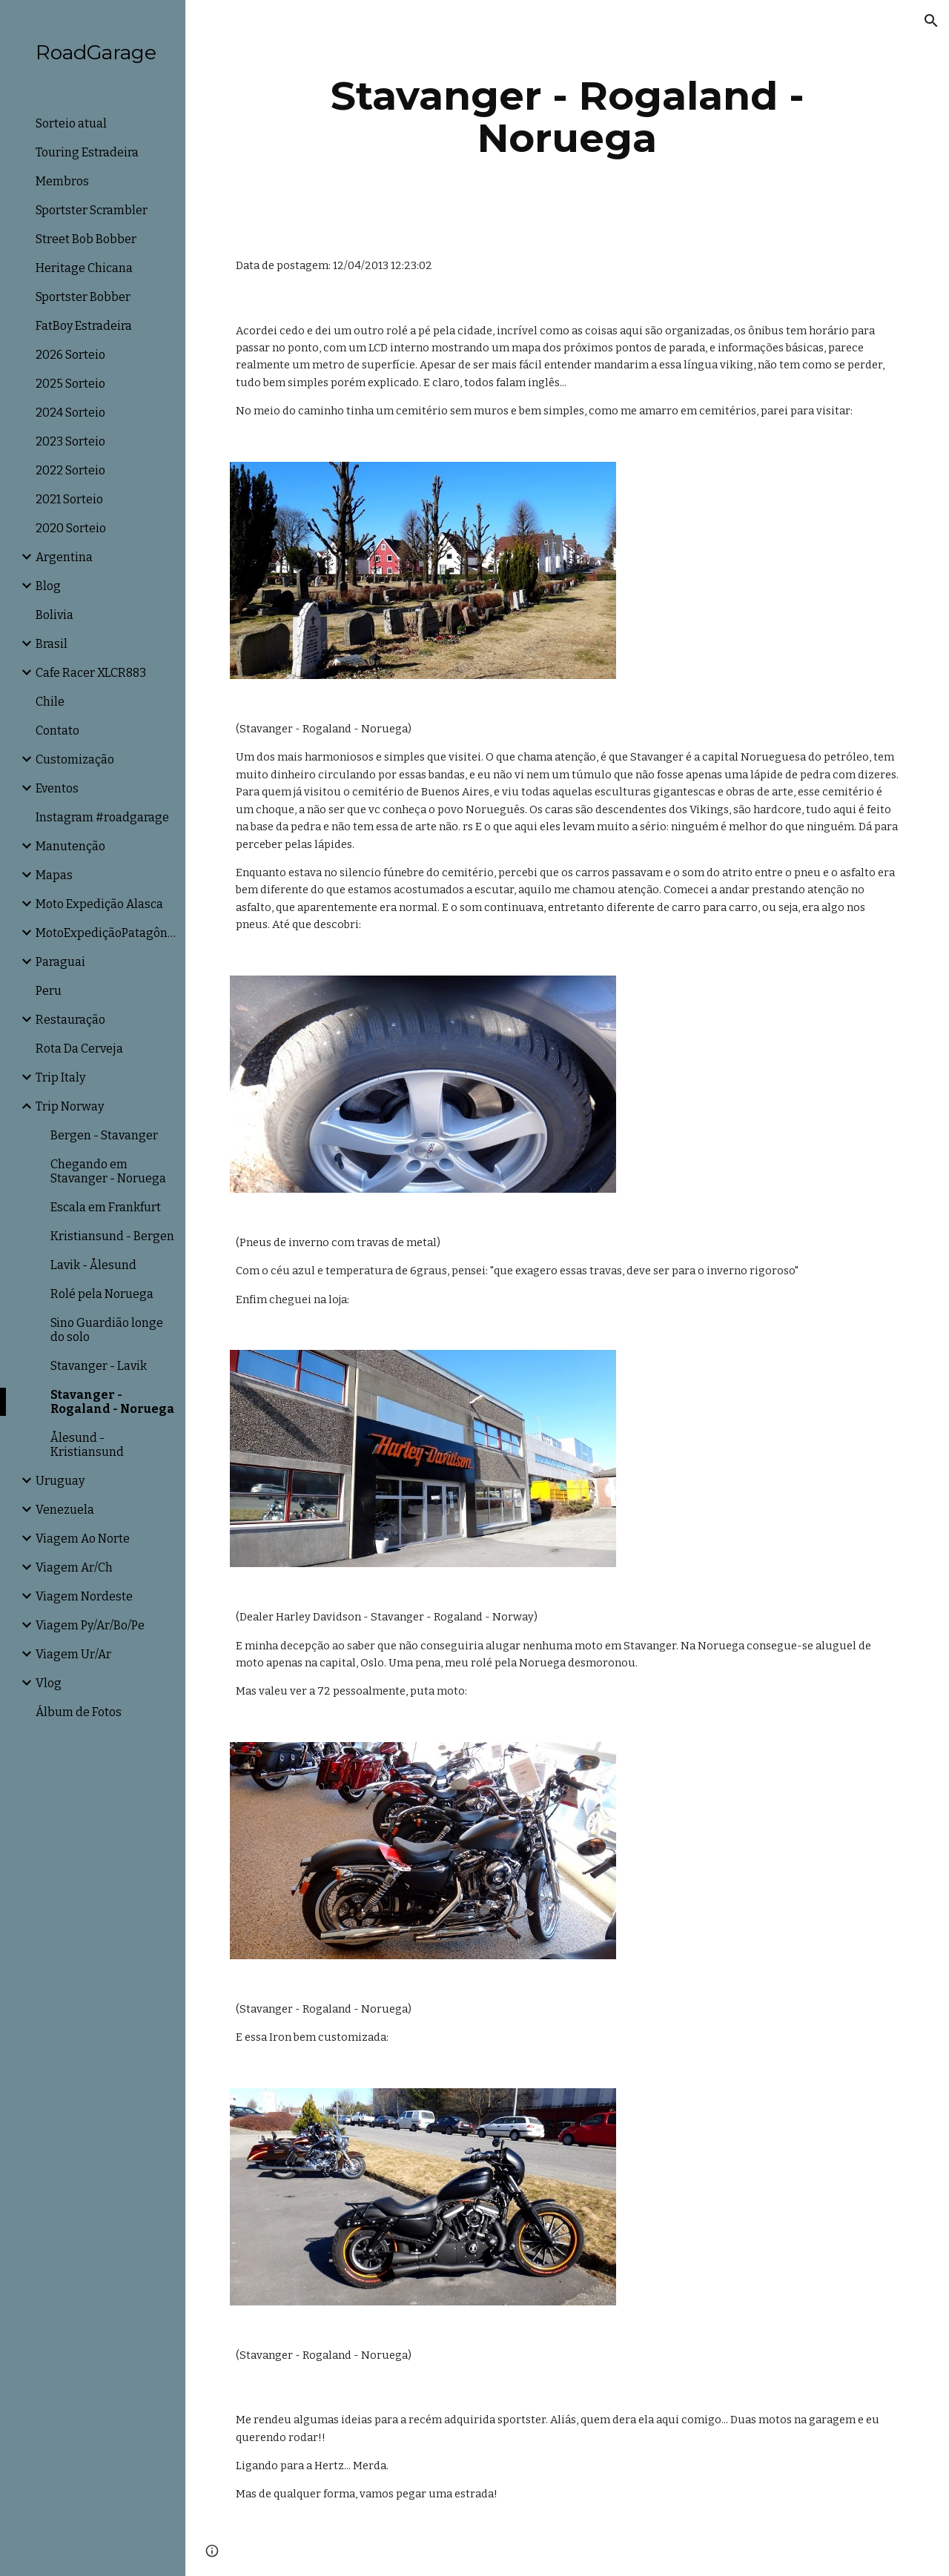 The image size is (949, 2576). Describe the element at coordinates (70, 1106) in the screenshot. I see `Trip Norway [link]` at that location.